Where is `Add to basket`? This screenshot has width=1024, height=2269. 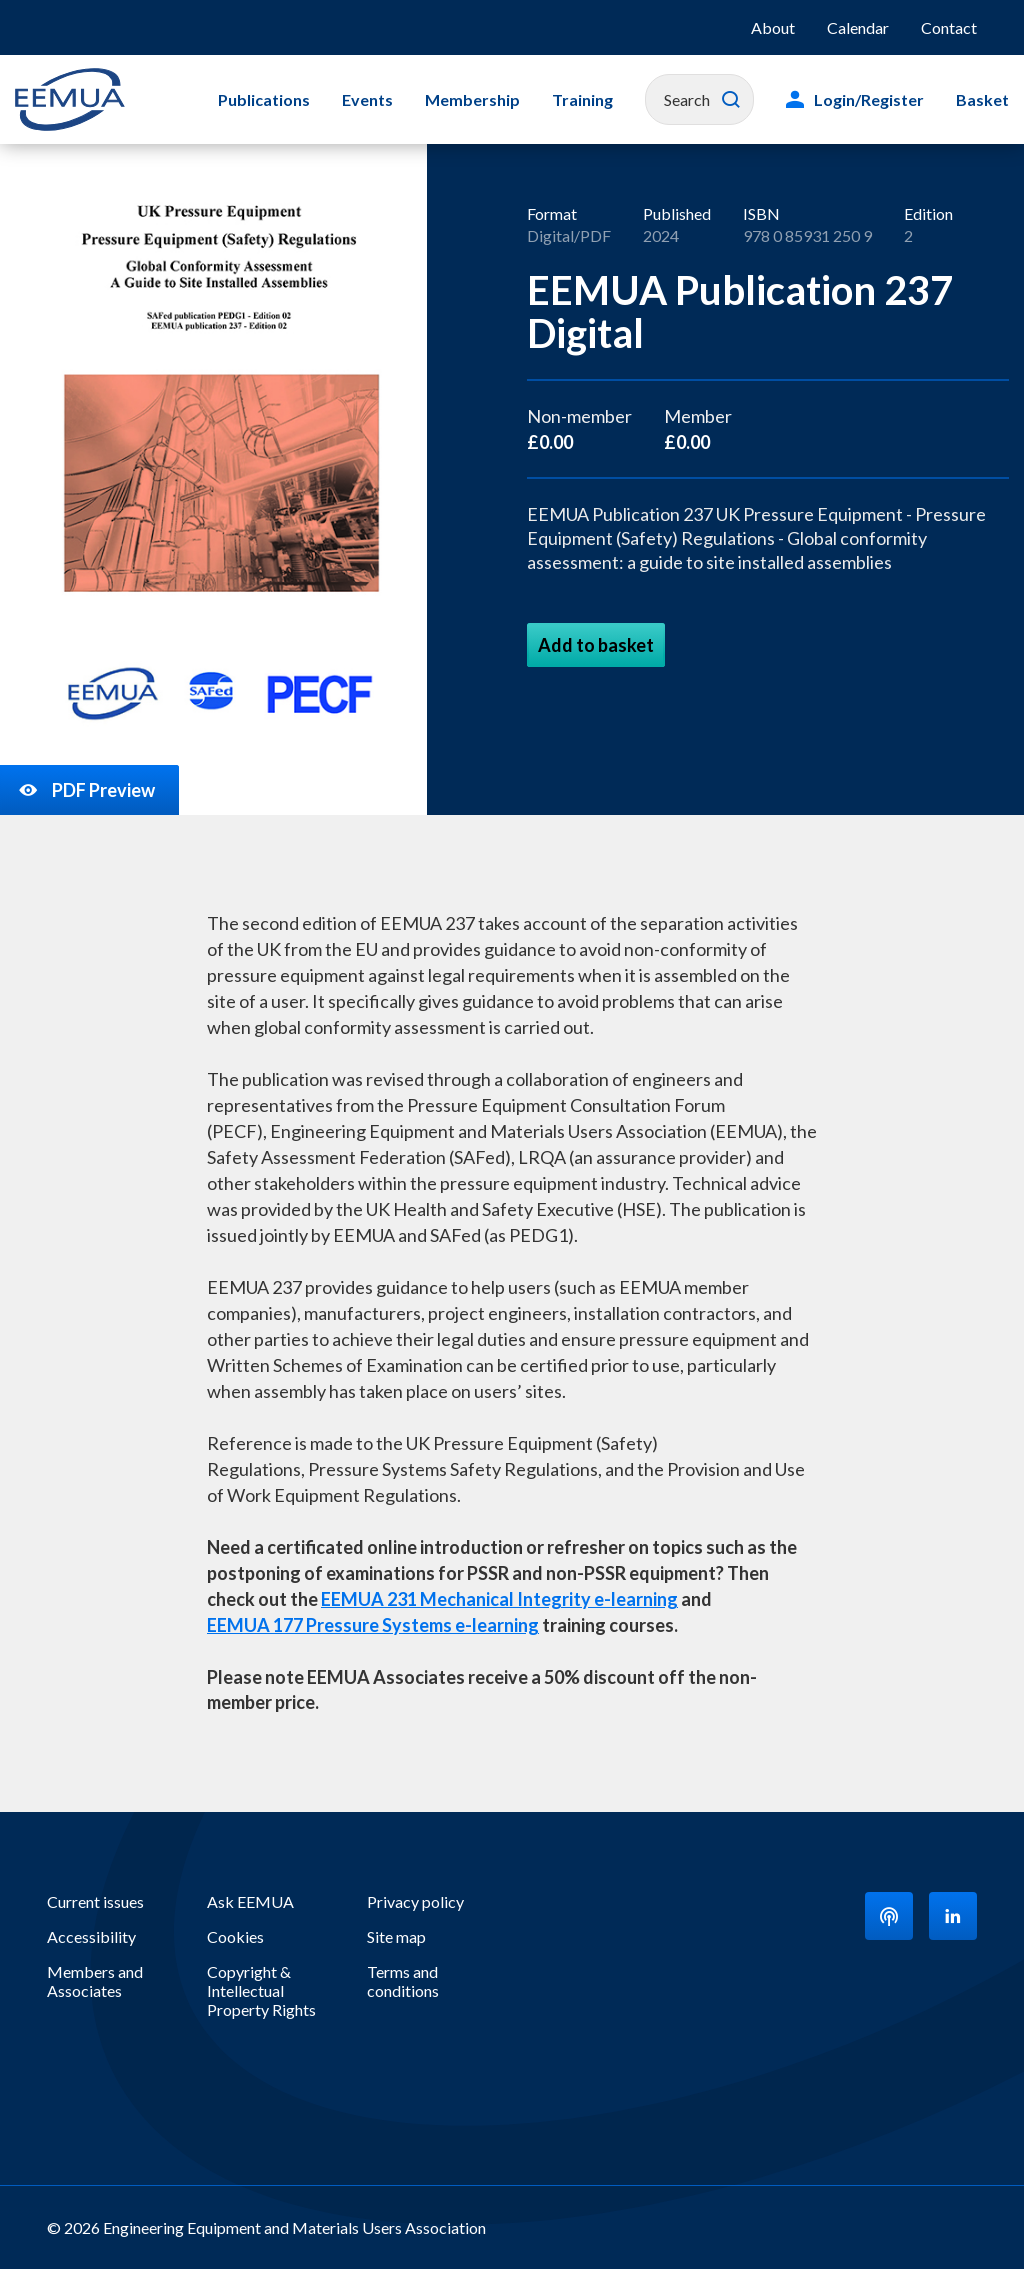
Add to basket is located at coordinates (596, 645).